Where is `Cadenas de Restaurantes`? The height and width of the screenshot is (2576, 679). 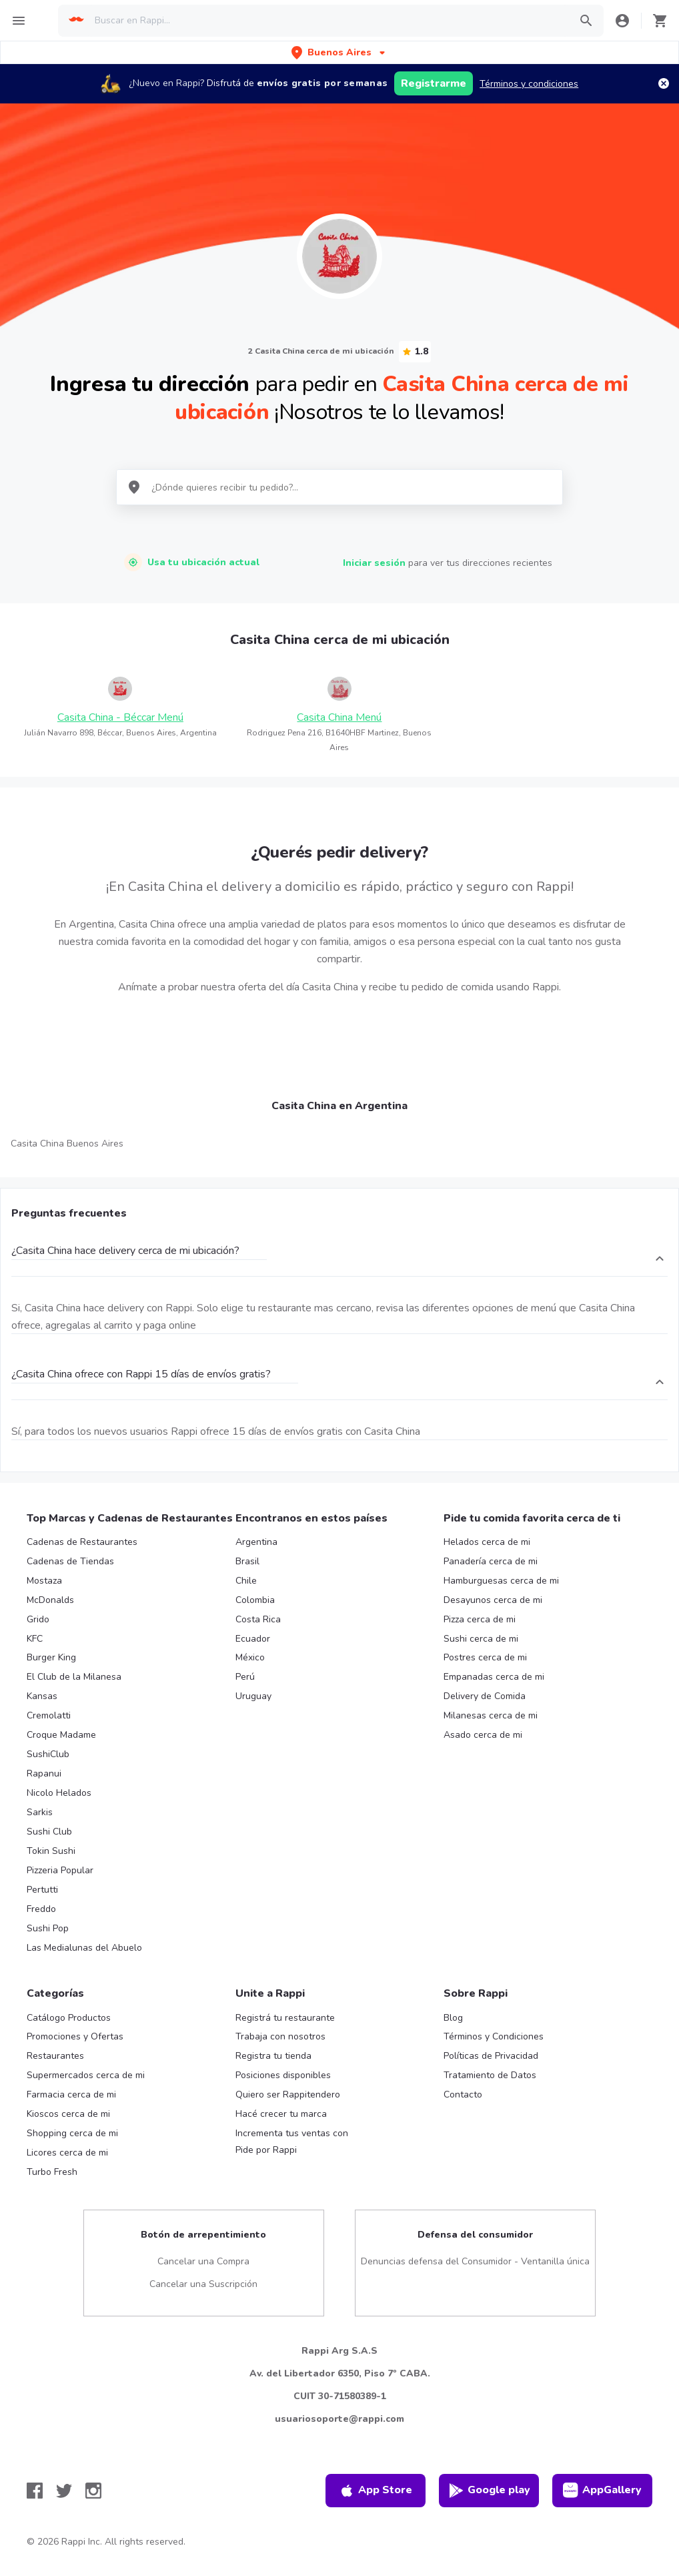 Cadenas de Restaurantes is located at coordinates (82, 1542).